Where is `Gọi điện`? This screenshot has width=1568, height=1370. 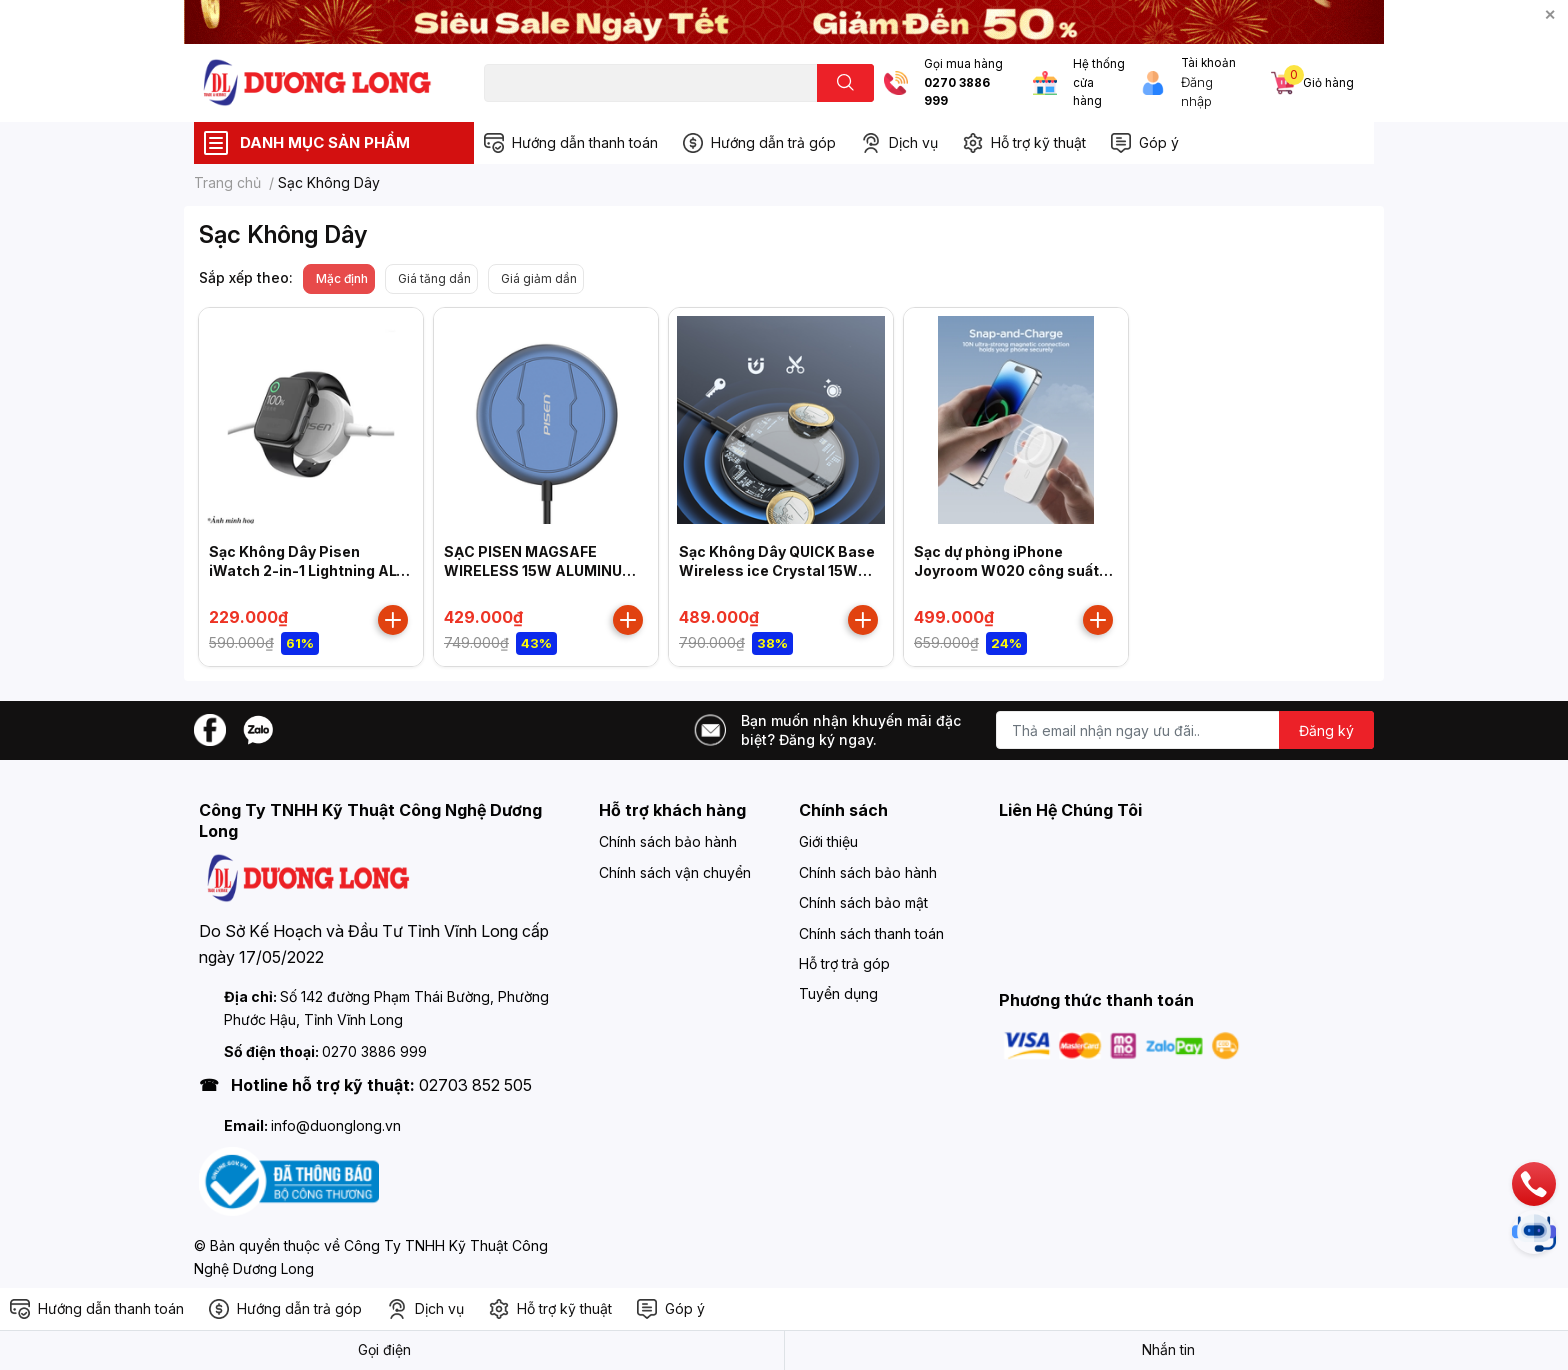
Gọi điện is located at coordinates (384, 1349).